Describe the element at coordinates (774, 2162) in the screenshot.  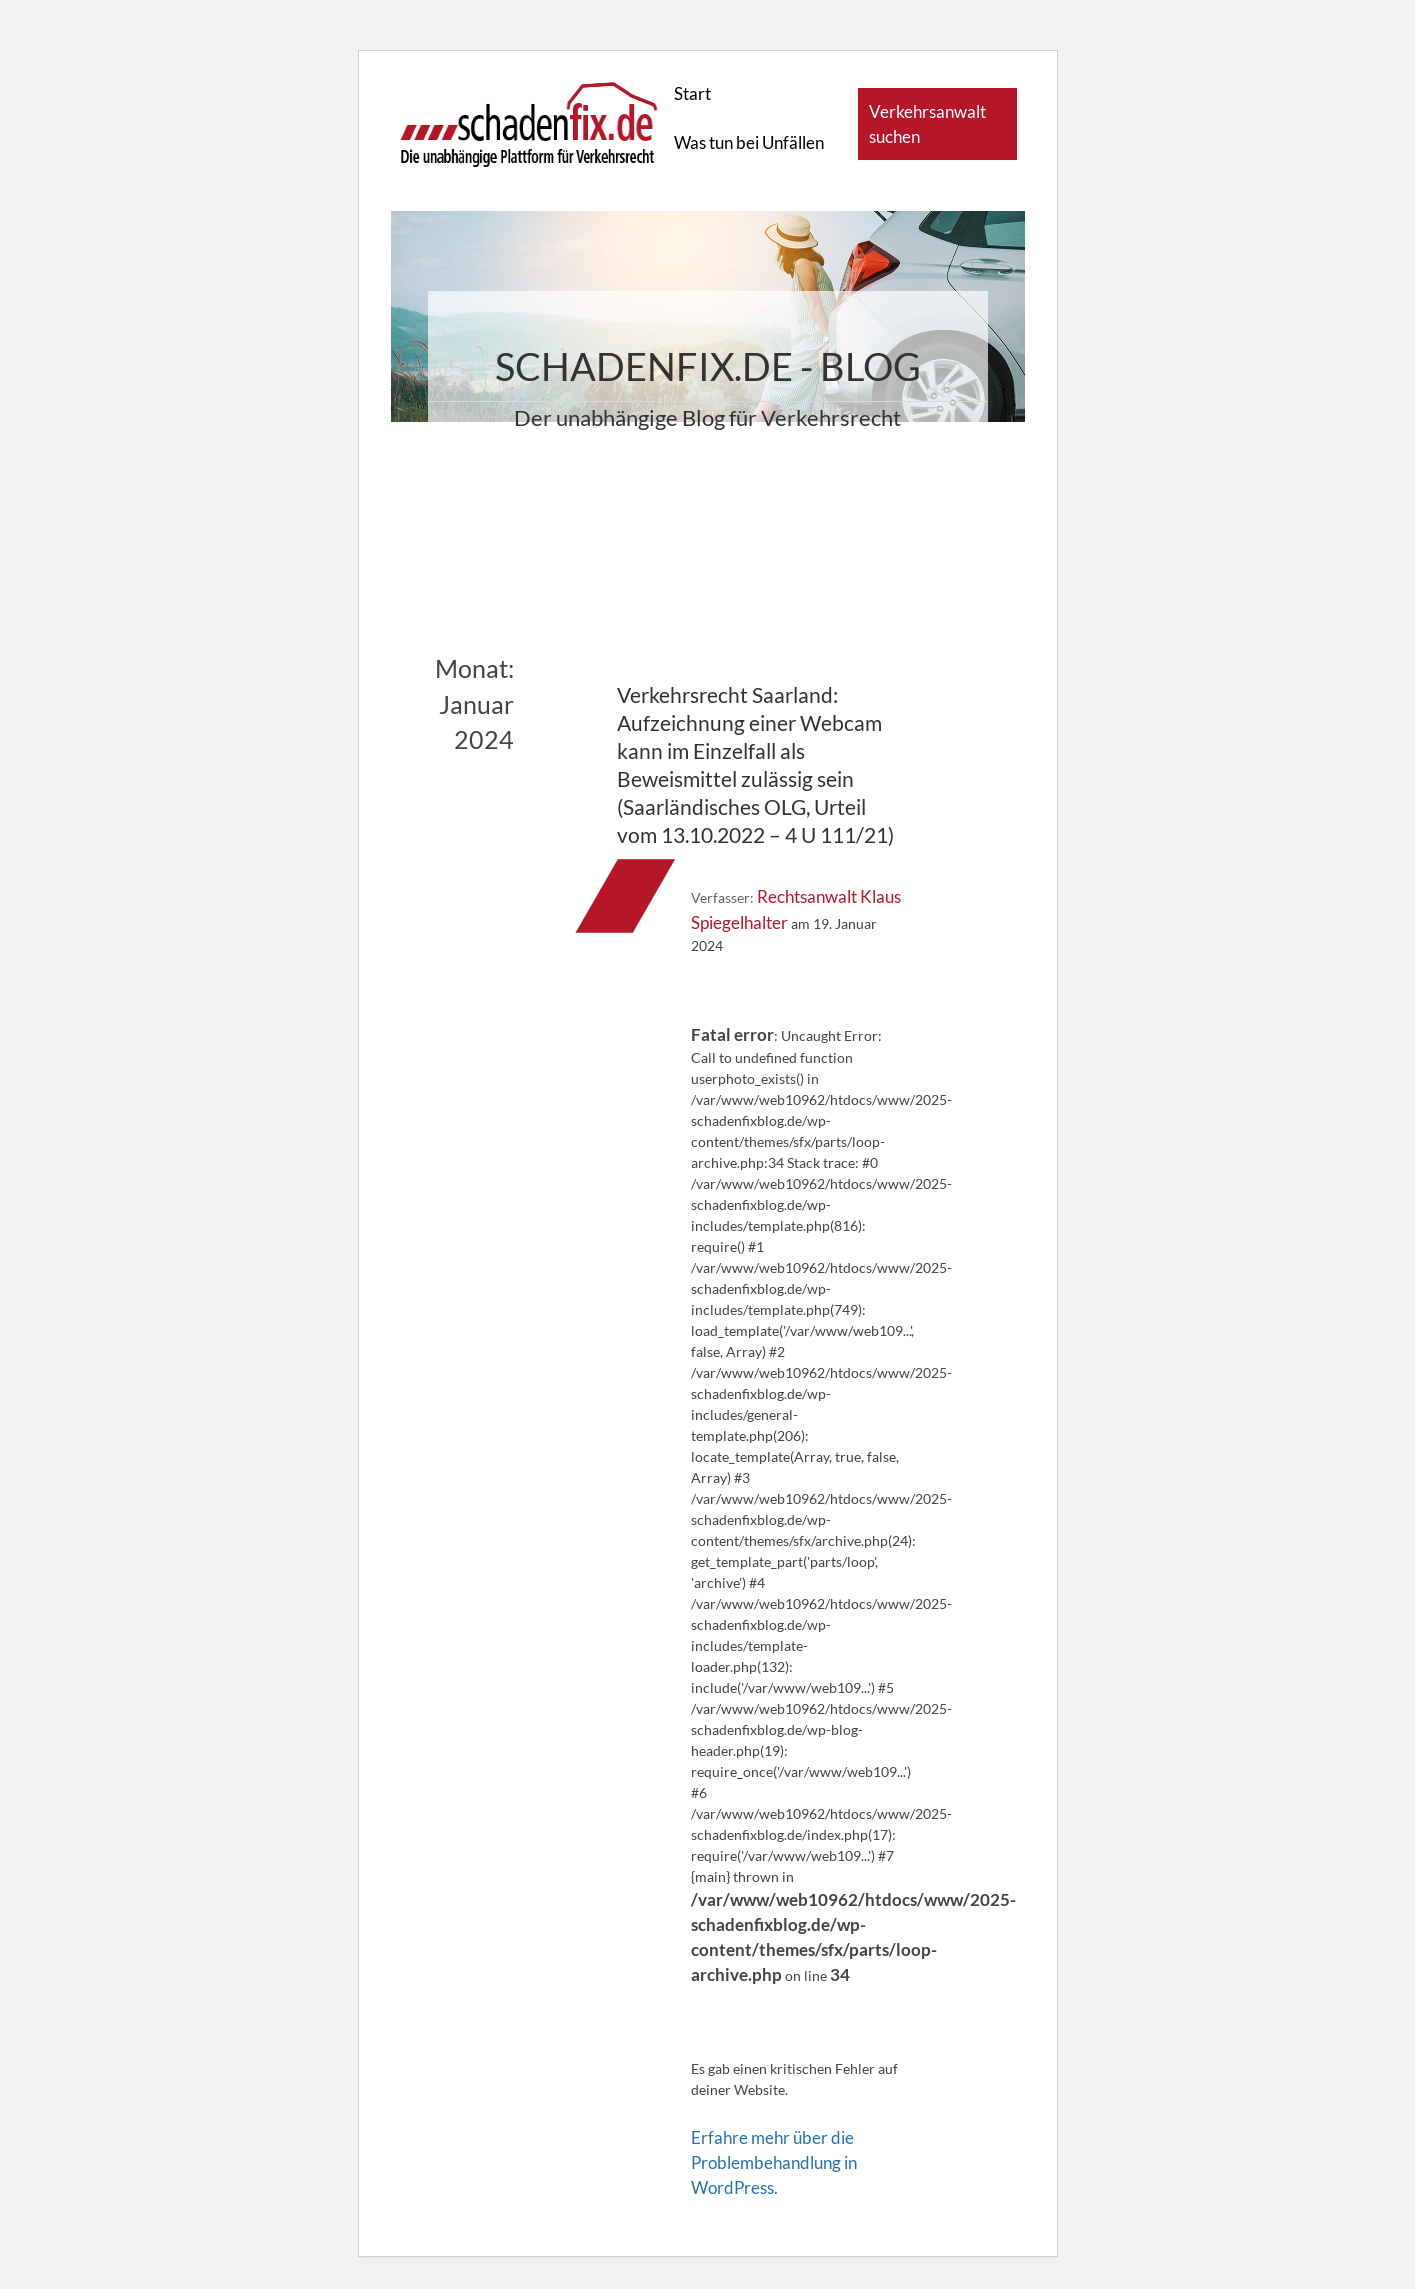
I see `Erfahre mehr über die Problembehandlung in WordPress.` at that location.